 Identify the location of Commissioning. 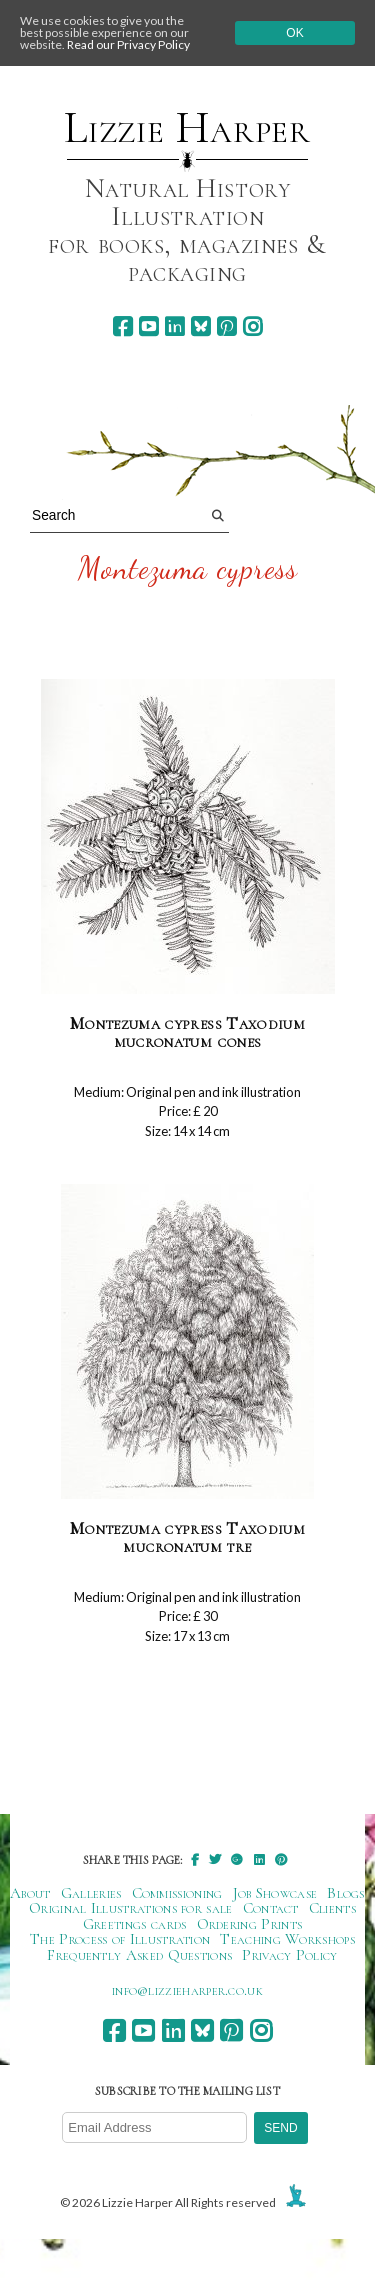
(177, 1893).